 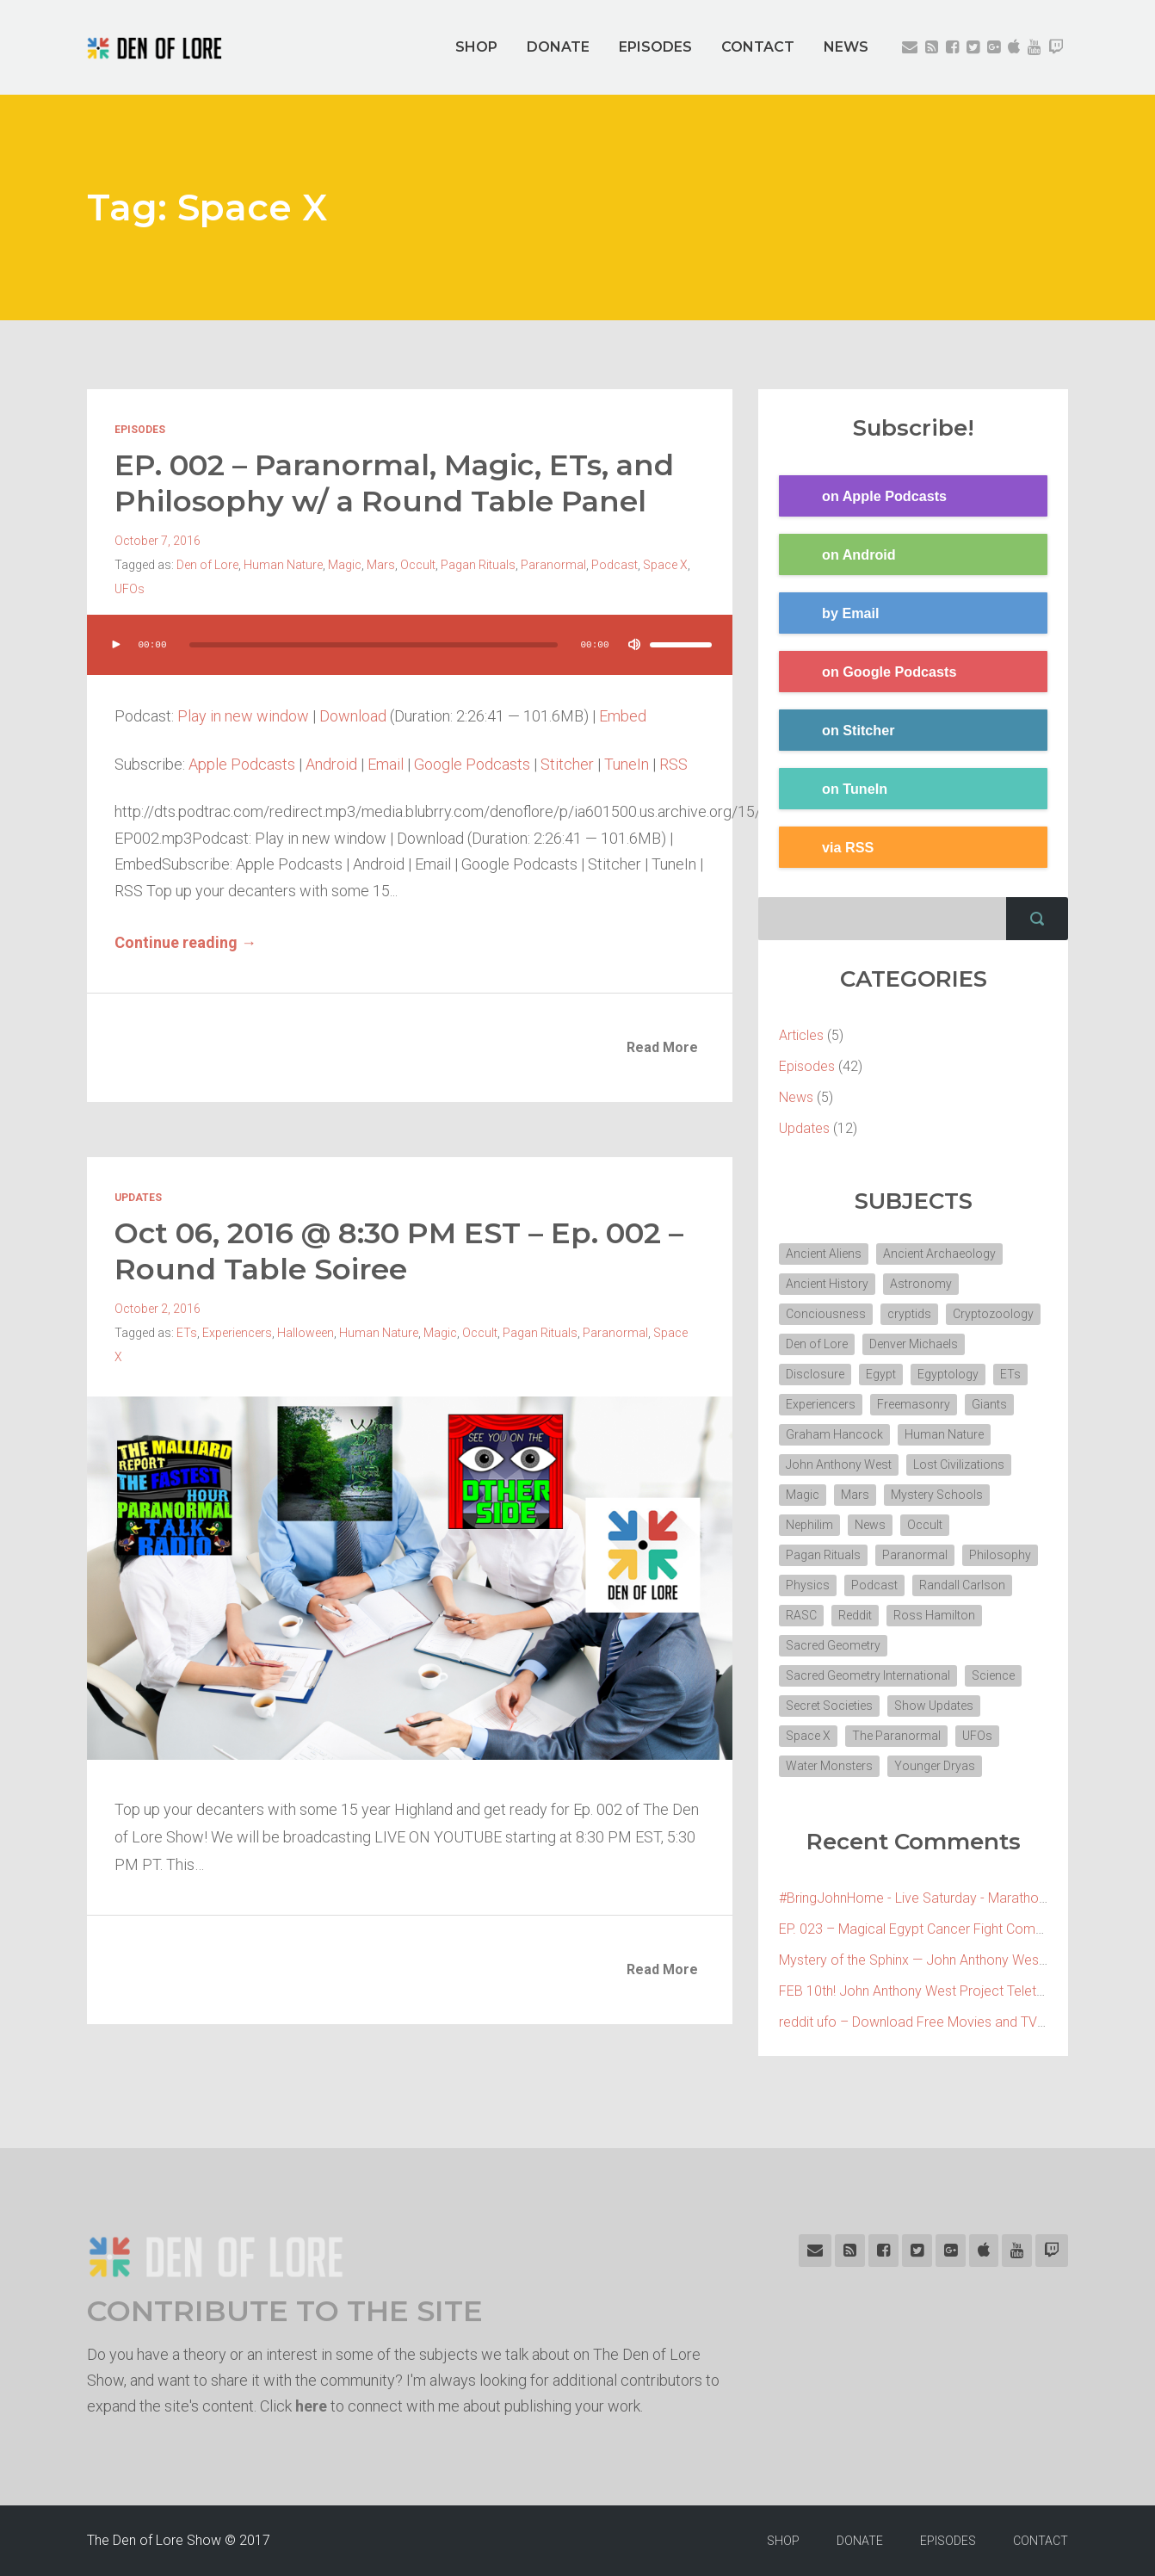 I want to click on Play in new window, so click(x=243, y=716).